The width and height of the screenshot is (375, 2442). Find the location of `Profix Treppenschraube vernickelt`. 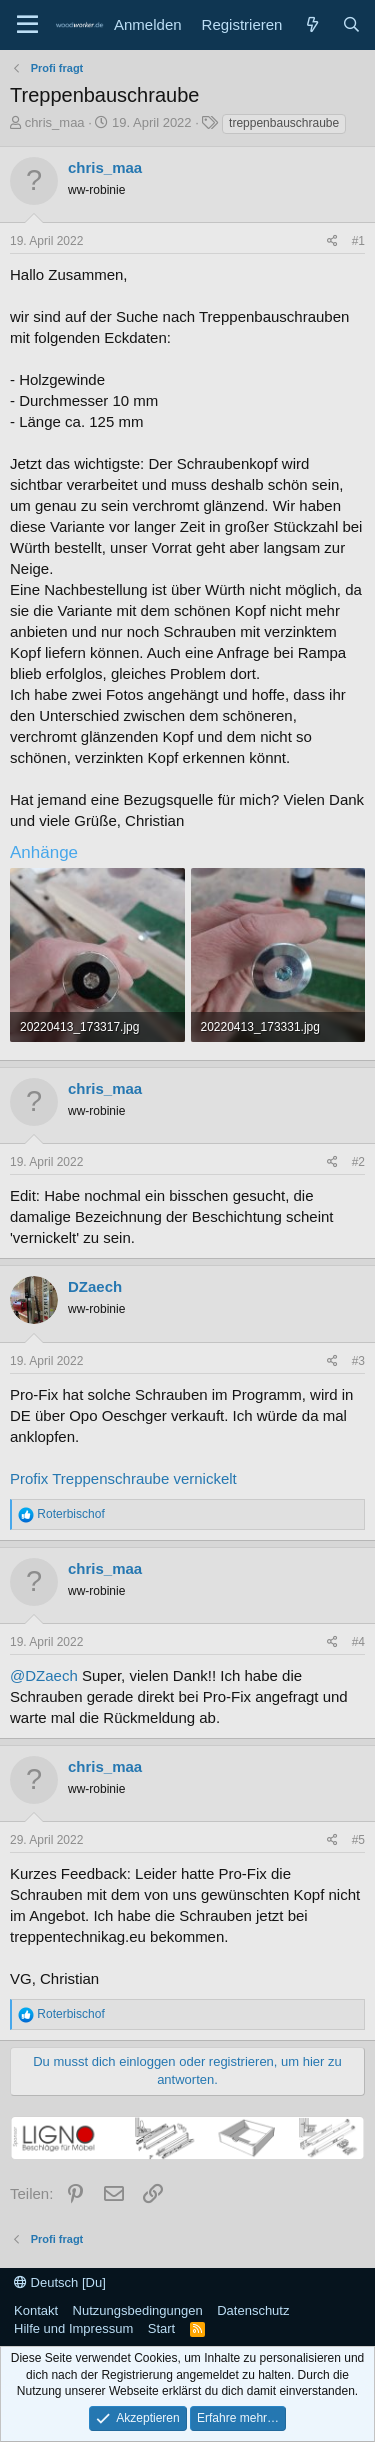

Profix Treppenschraube vernickelt is located at coordinates (123, 1478).